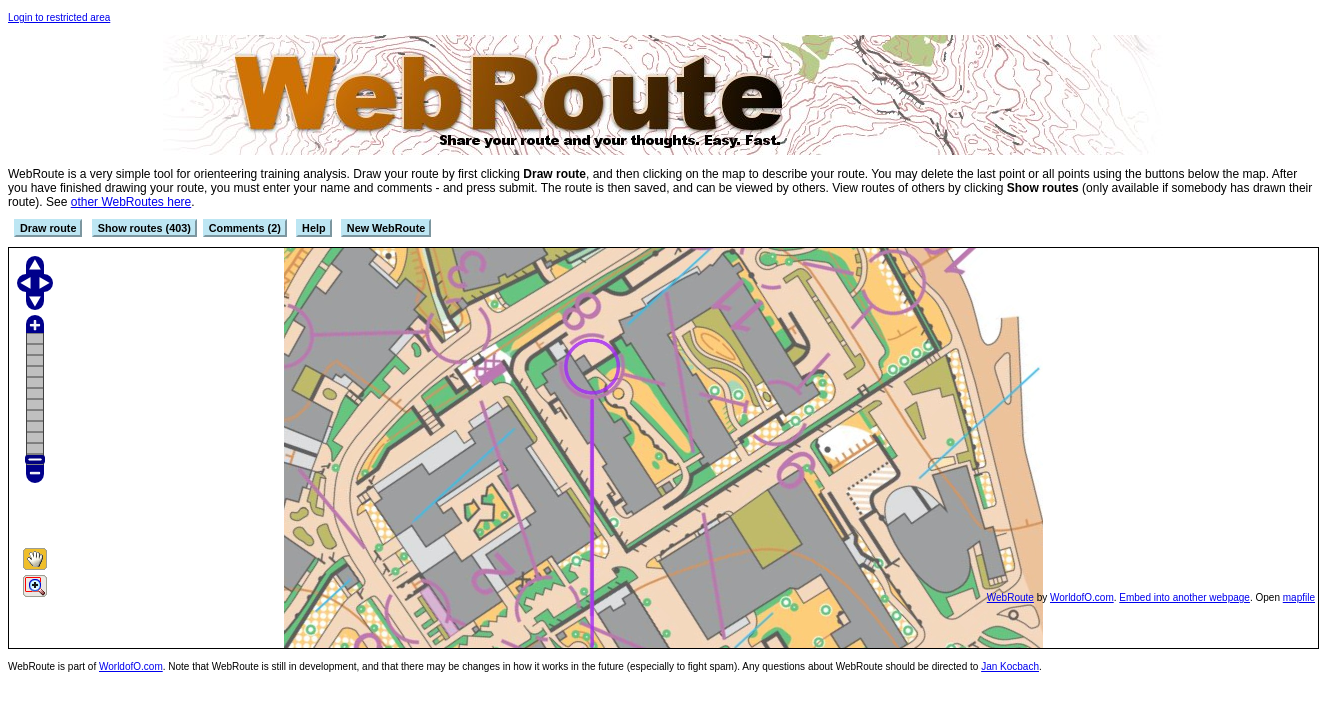 Image resolution: width=1325 pixels, height=720 pixels. What do you see at coordinates (313, 228) in the screenshot?
I see `Help` at bounding box center [313, 228].